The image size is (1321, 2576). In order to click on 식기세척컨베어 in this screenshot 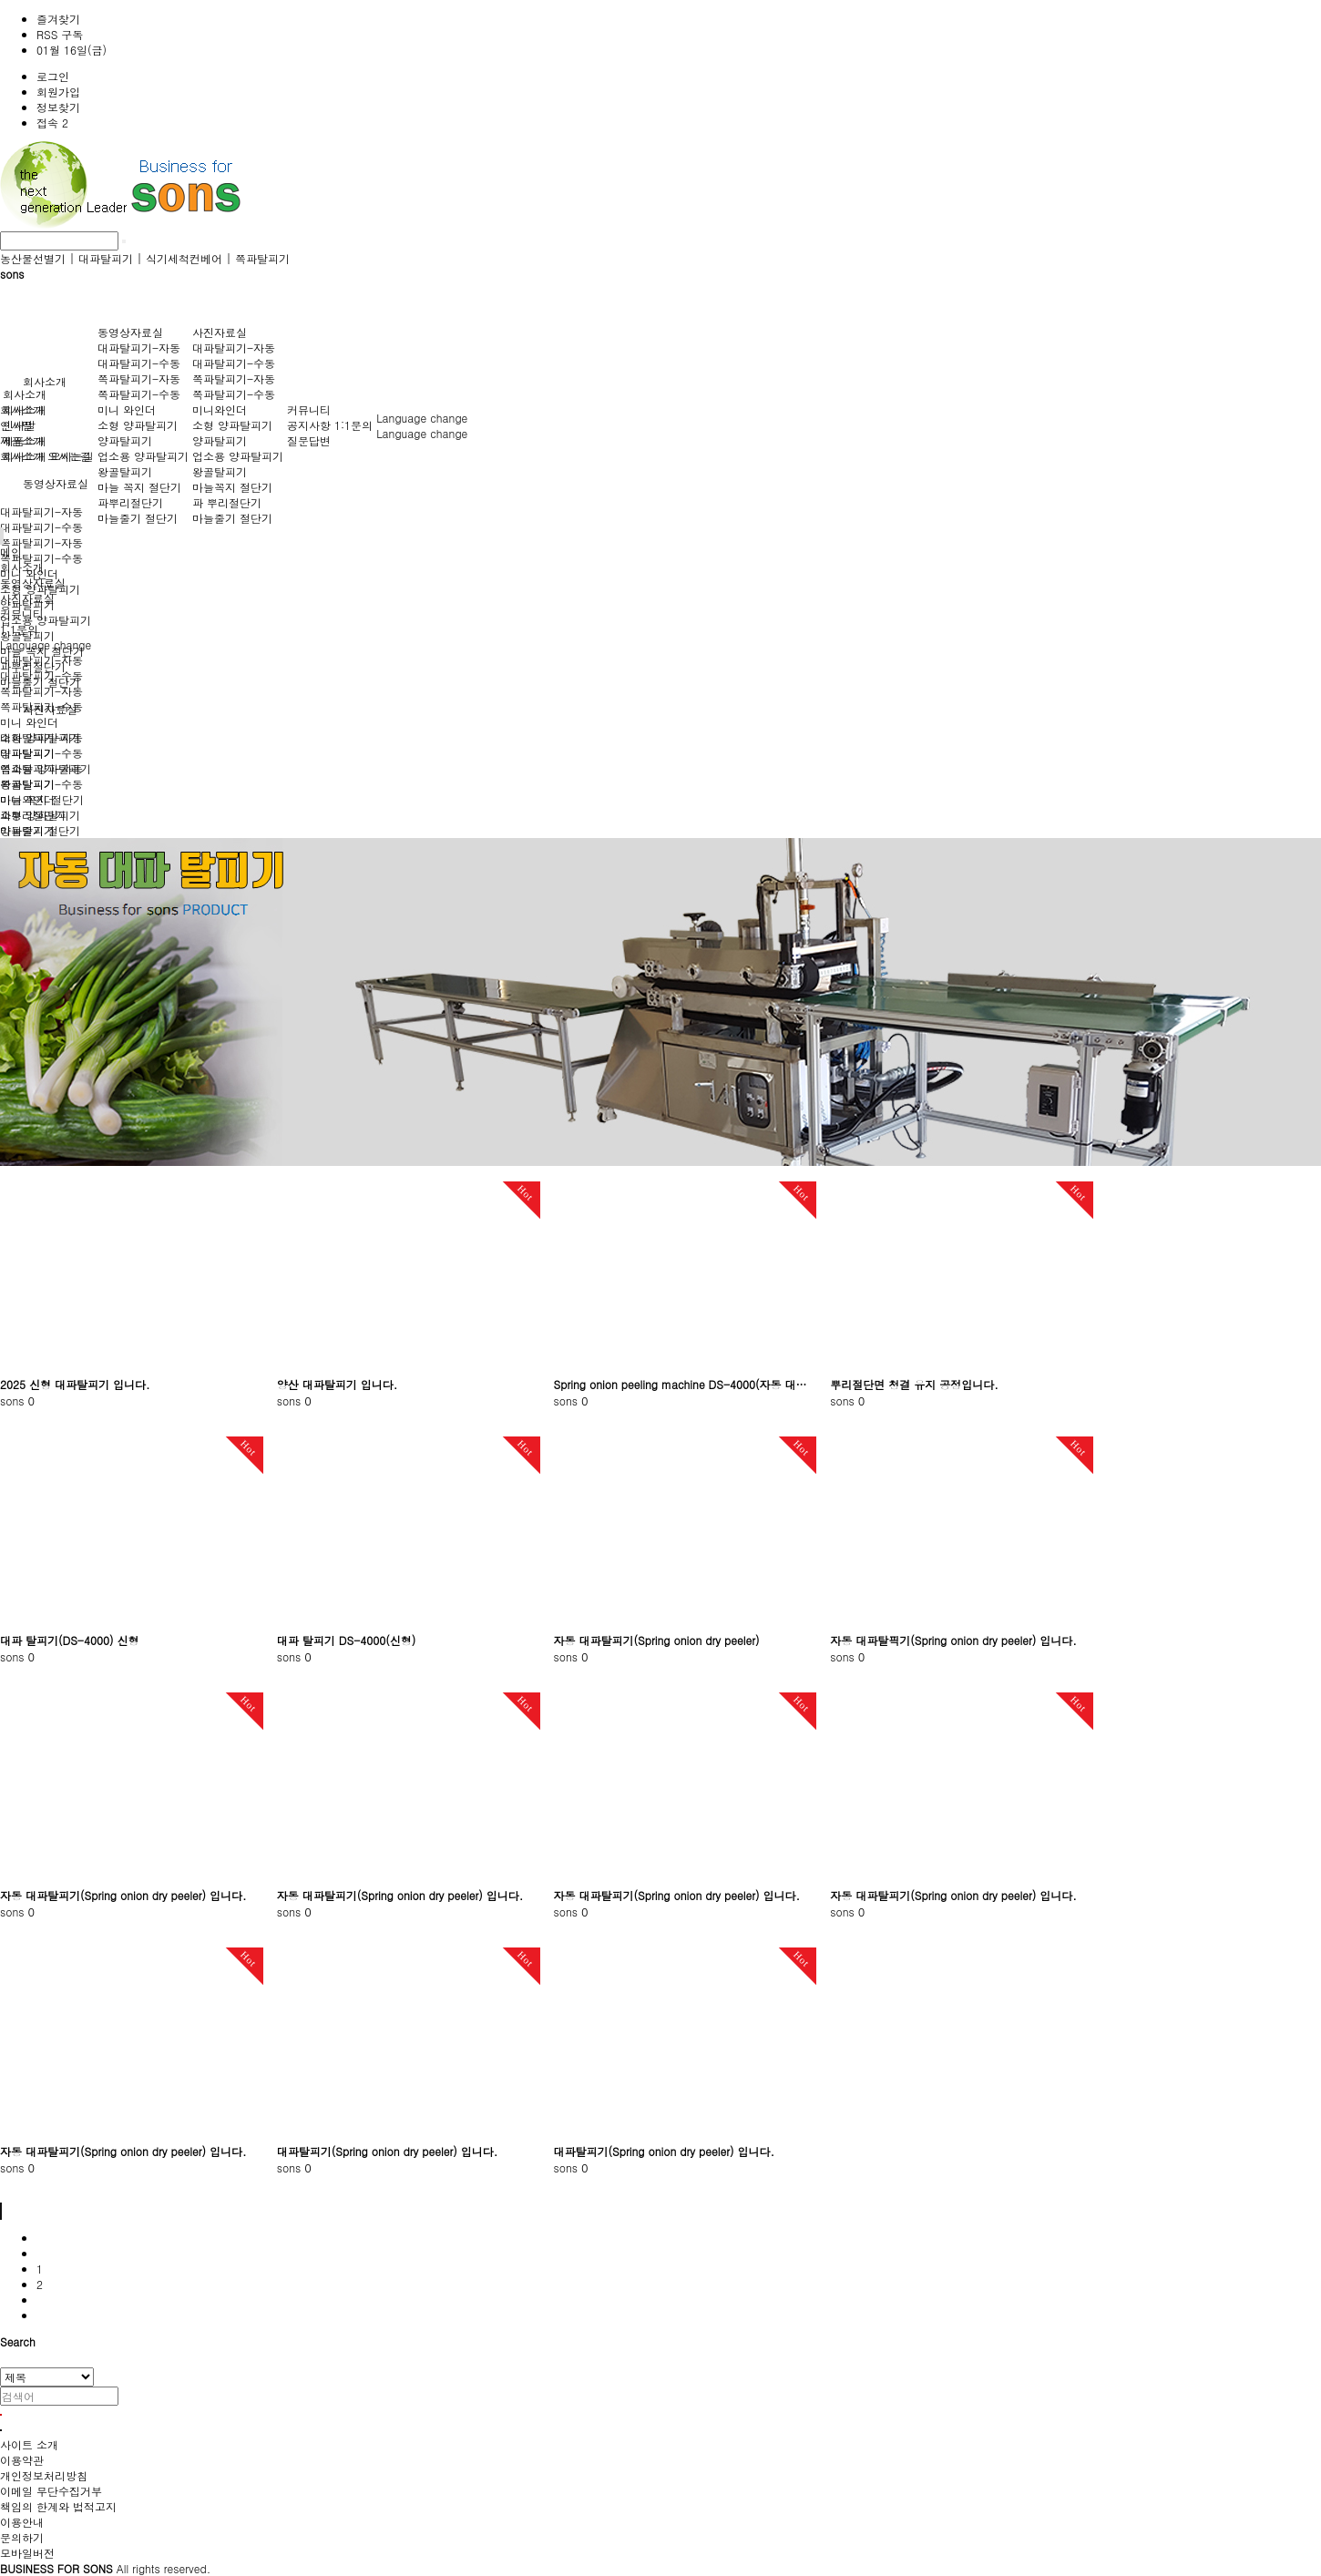, I will do `click(184, 258)`.